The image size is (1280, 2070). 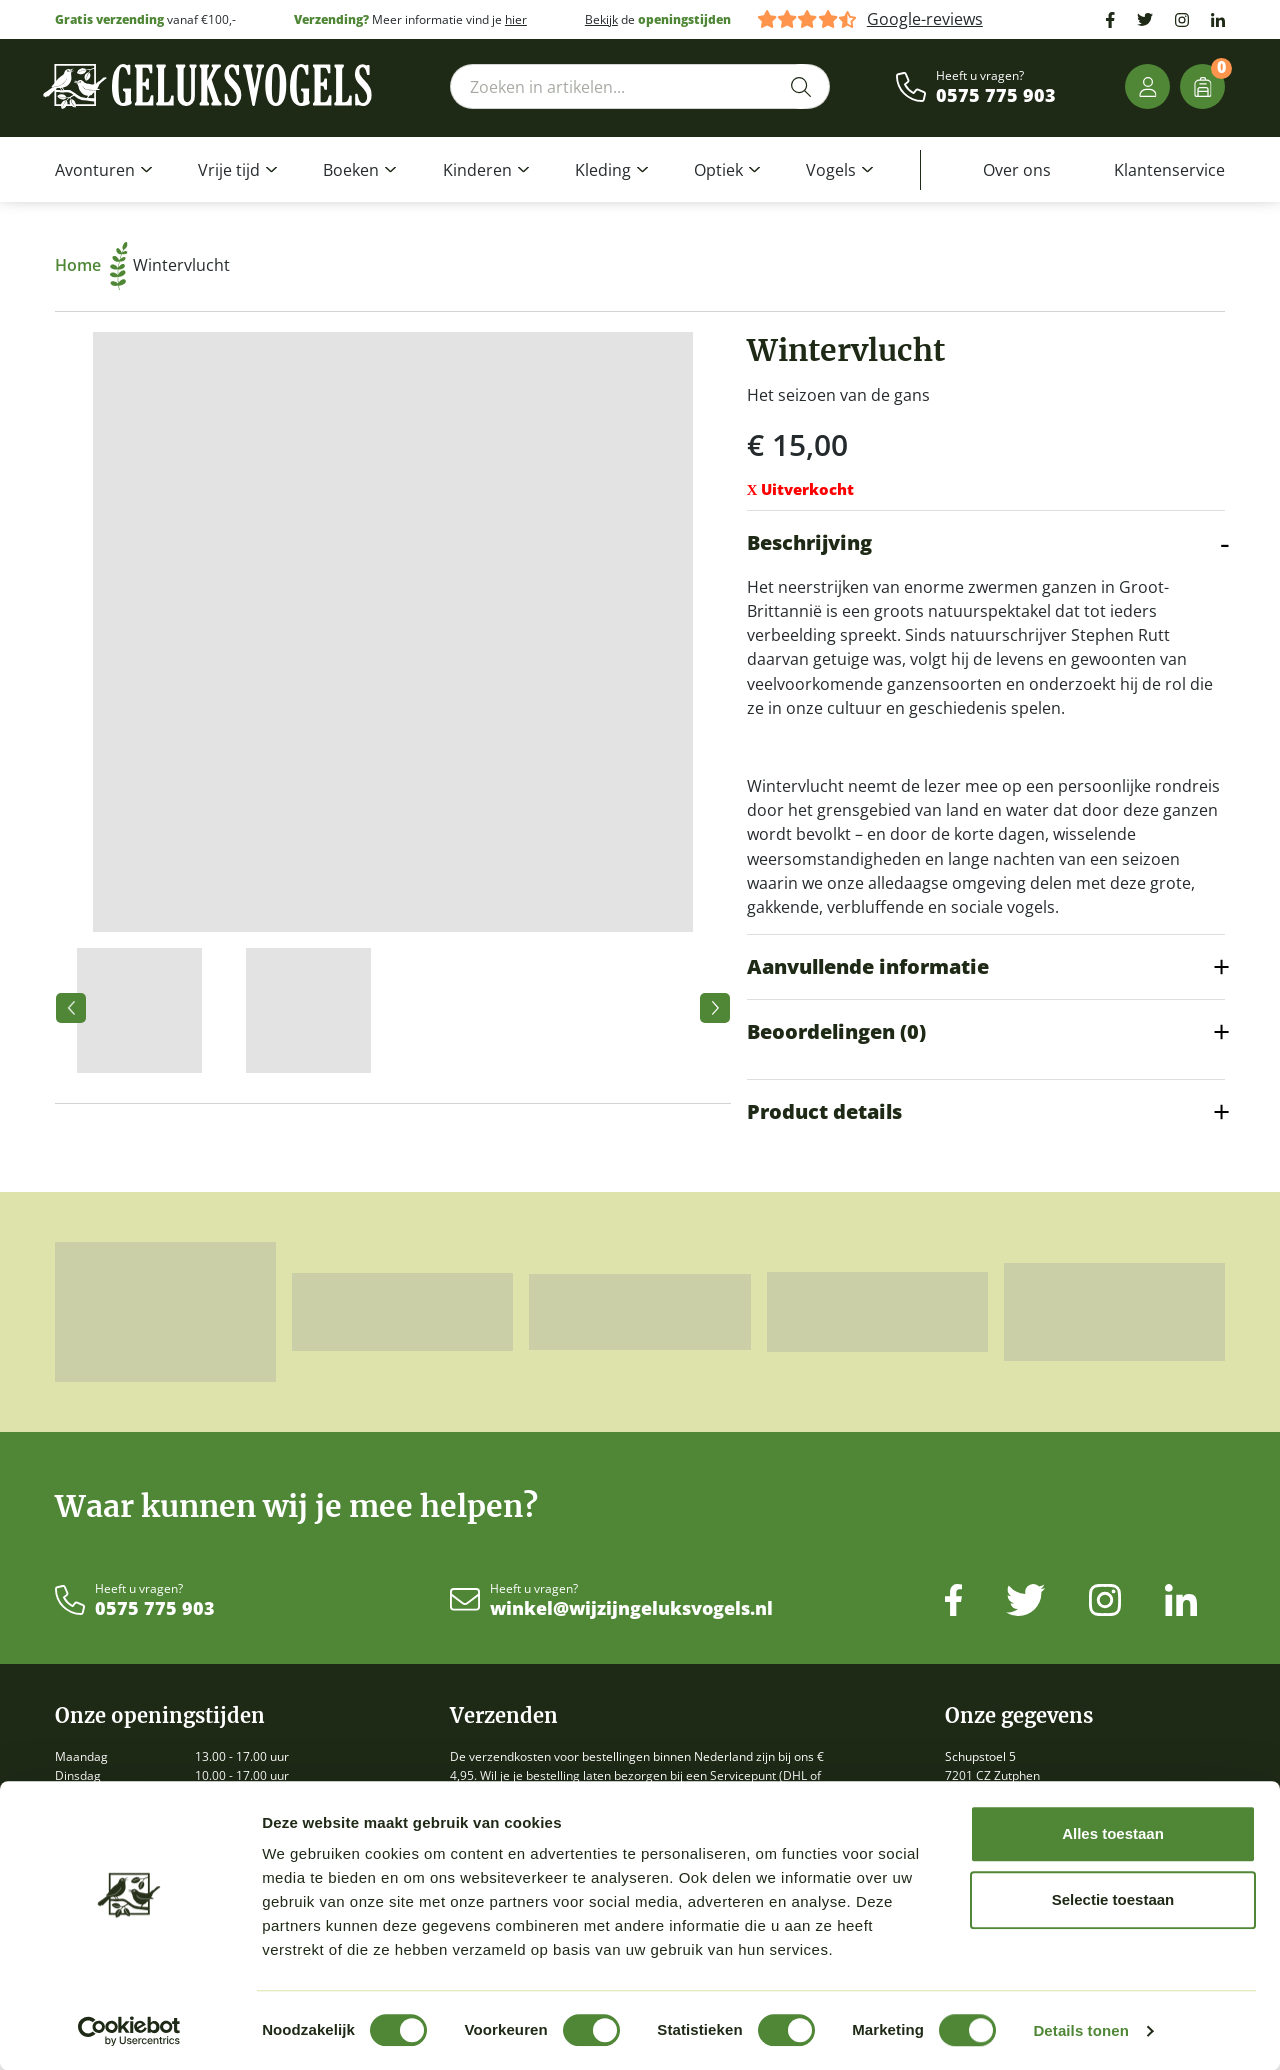 I want to click on Vogels, so click(x=831, y=170).